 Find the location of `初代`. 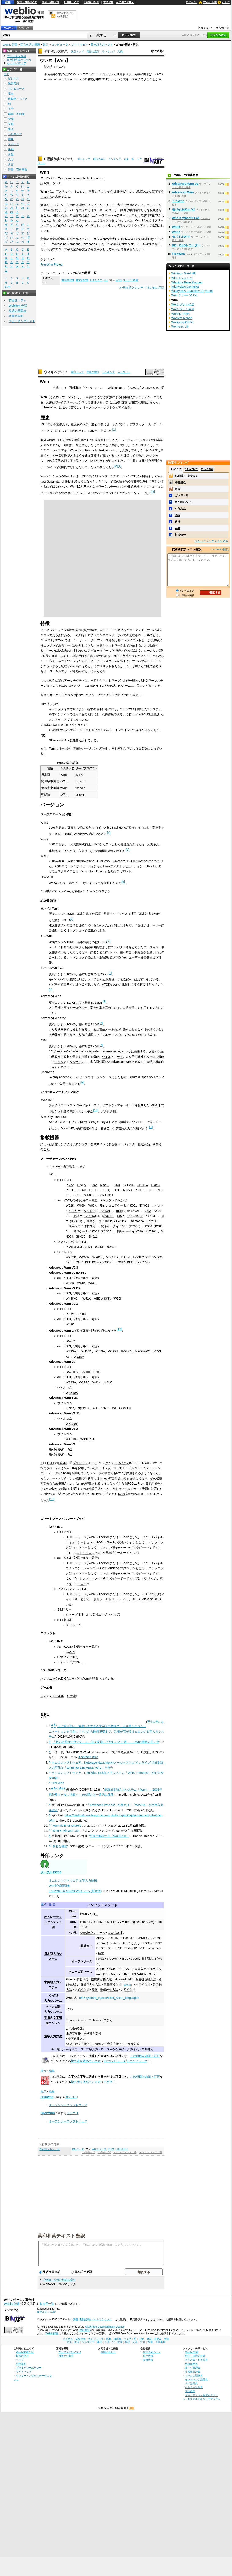

初代 is located at coordinates (97, 239).